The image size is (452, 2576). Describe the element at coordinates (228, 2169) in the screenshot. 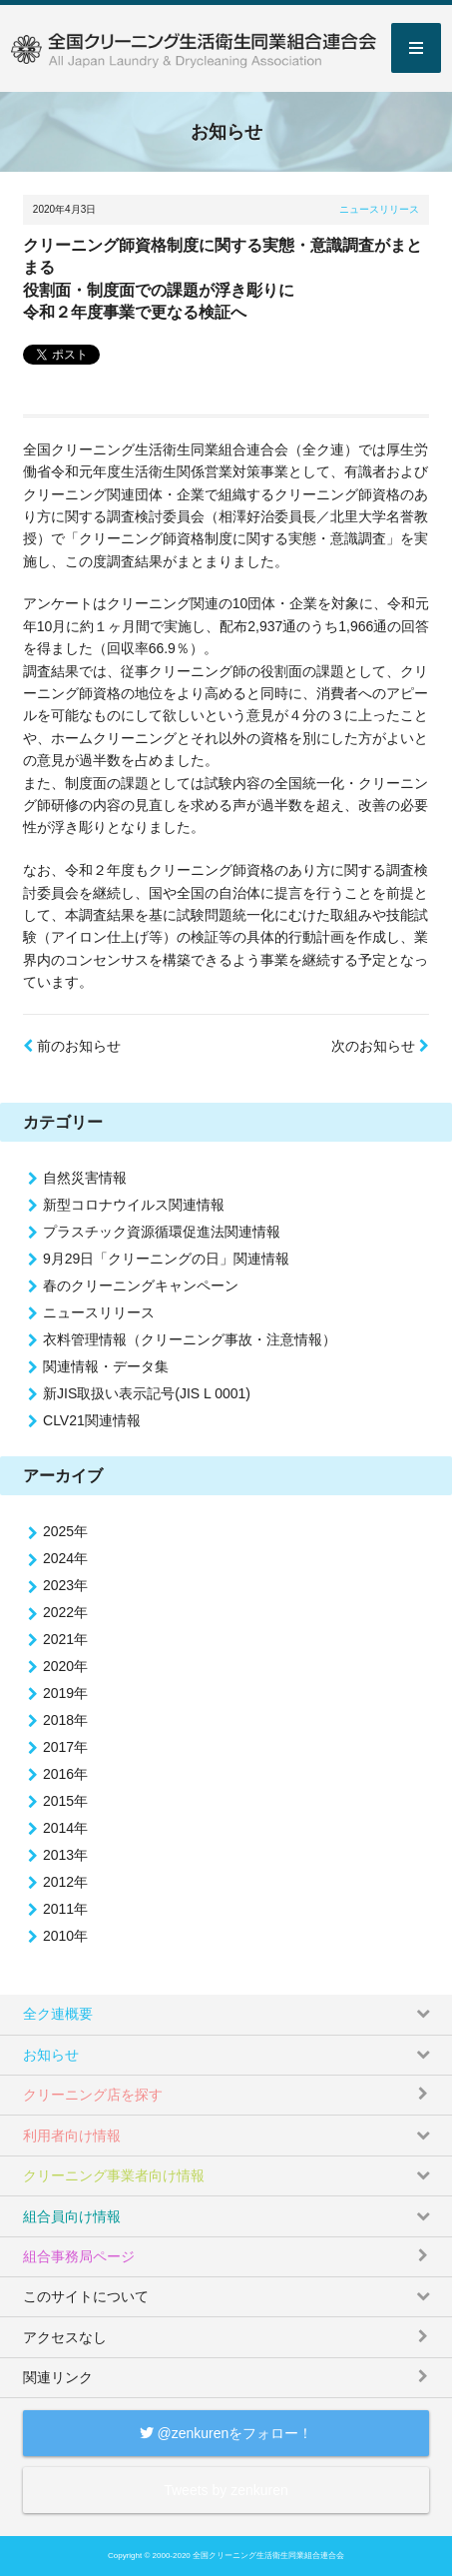

I see `クリーニング事業者向け情報` at that location.